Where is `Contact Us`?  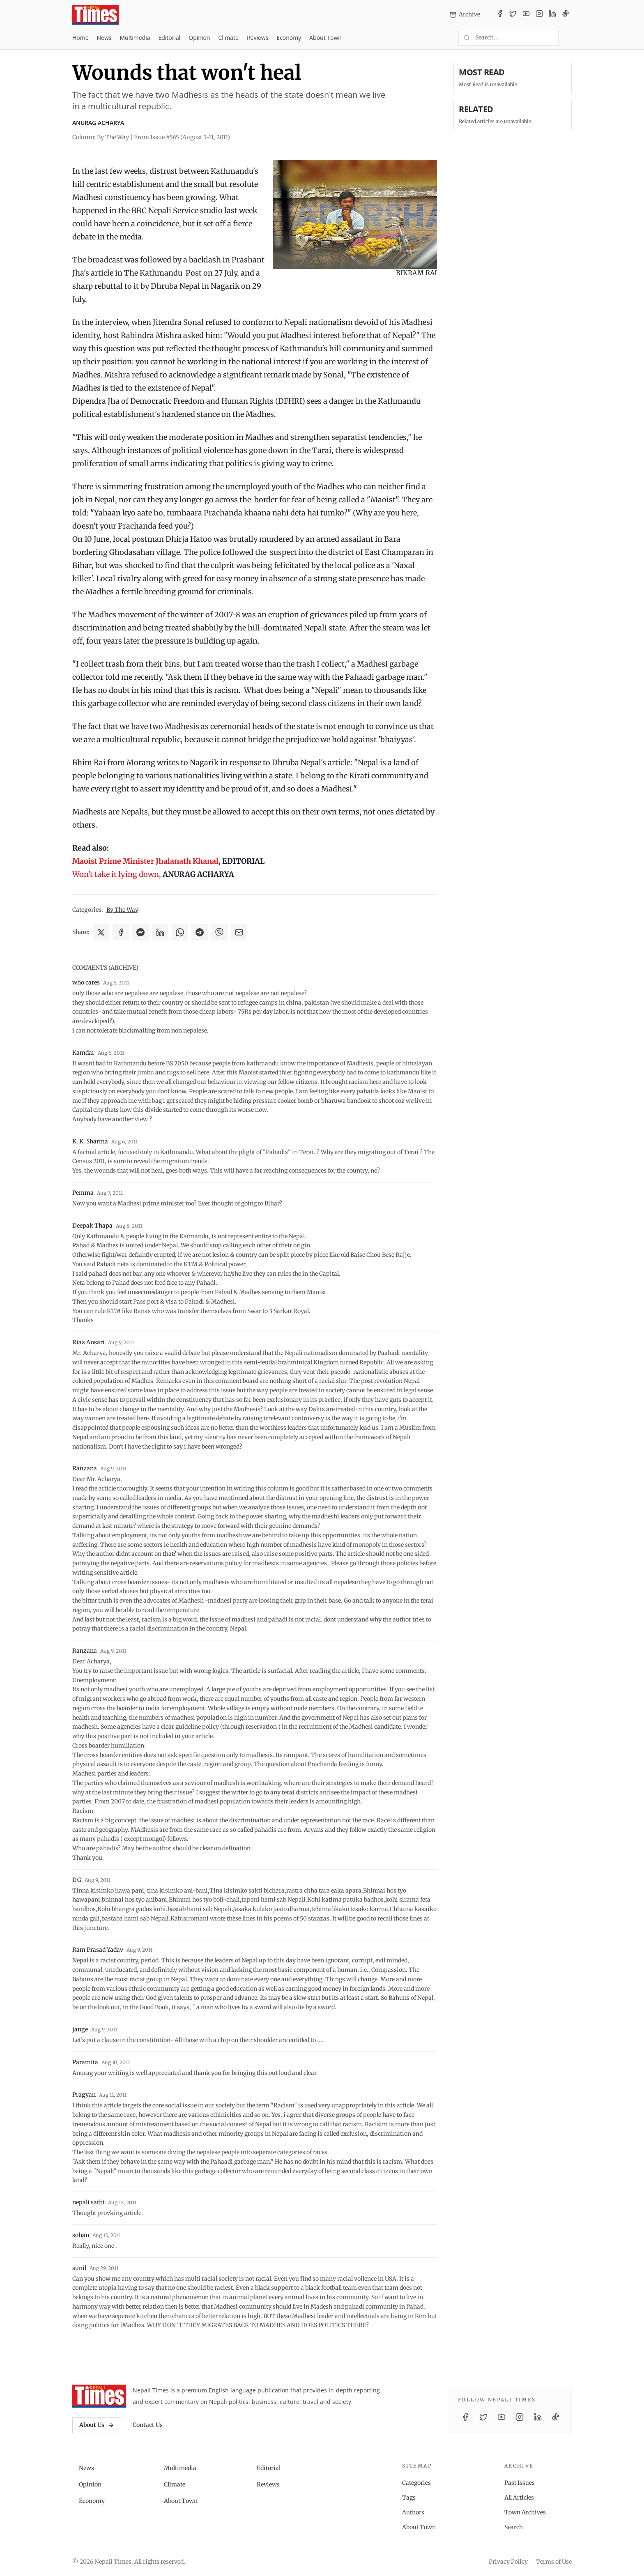
Contact Us is located at coordinates (148, 2425).